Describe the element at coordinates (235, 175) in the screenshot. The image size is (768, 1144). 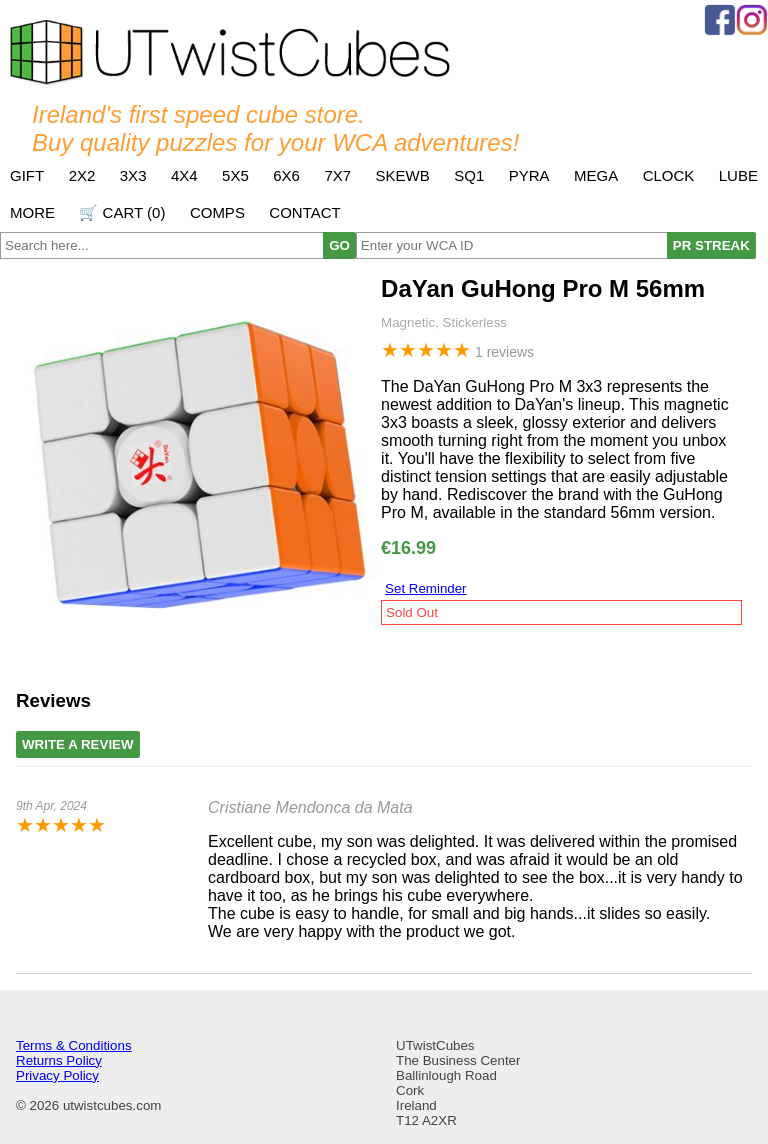
I see `5x5` at that location.